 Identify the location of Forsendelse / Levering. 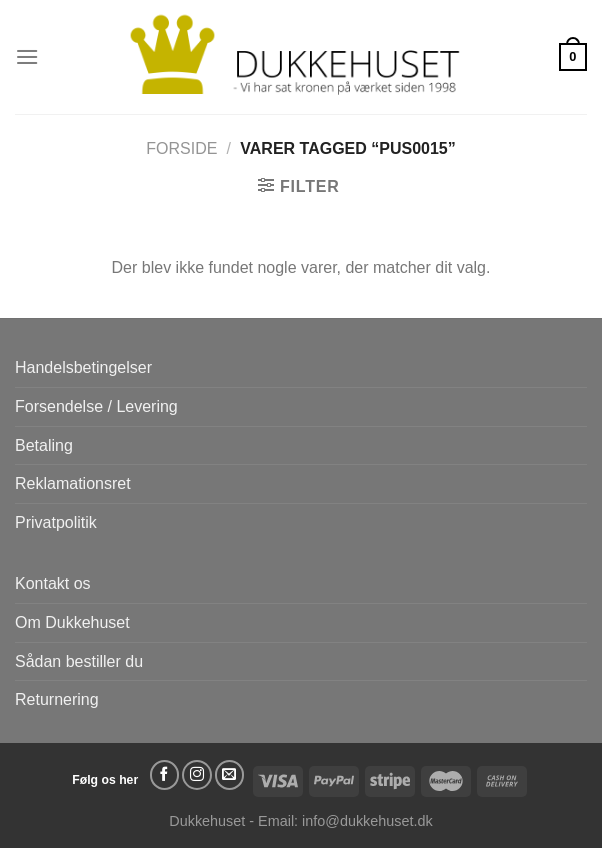
(96, 406).